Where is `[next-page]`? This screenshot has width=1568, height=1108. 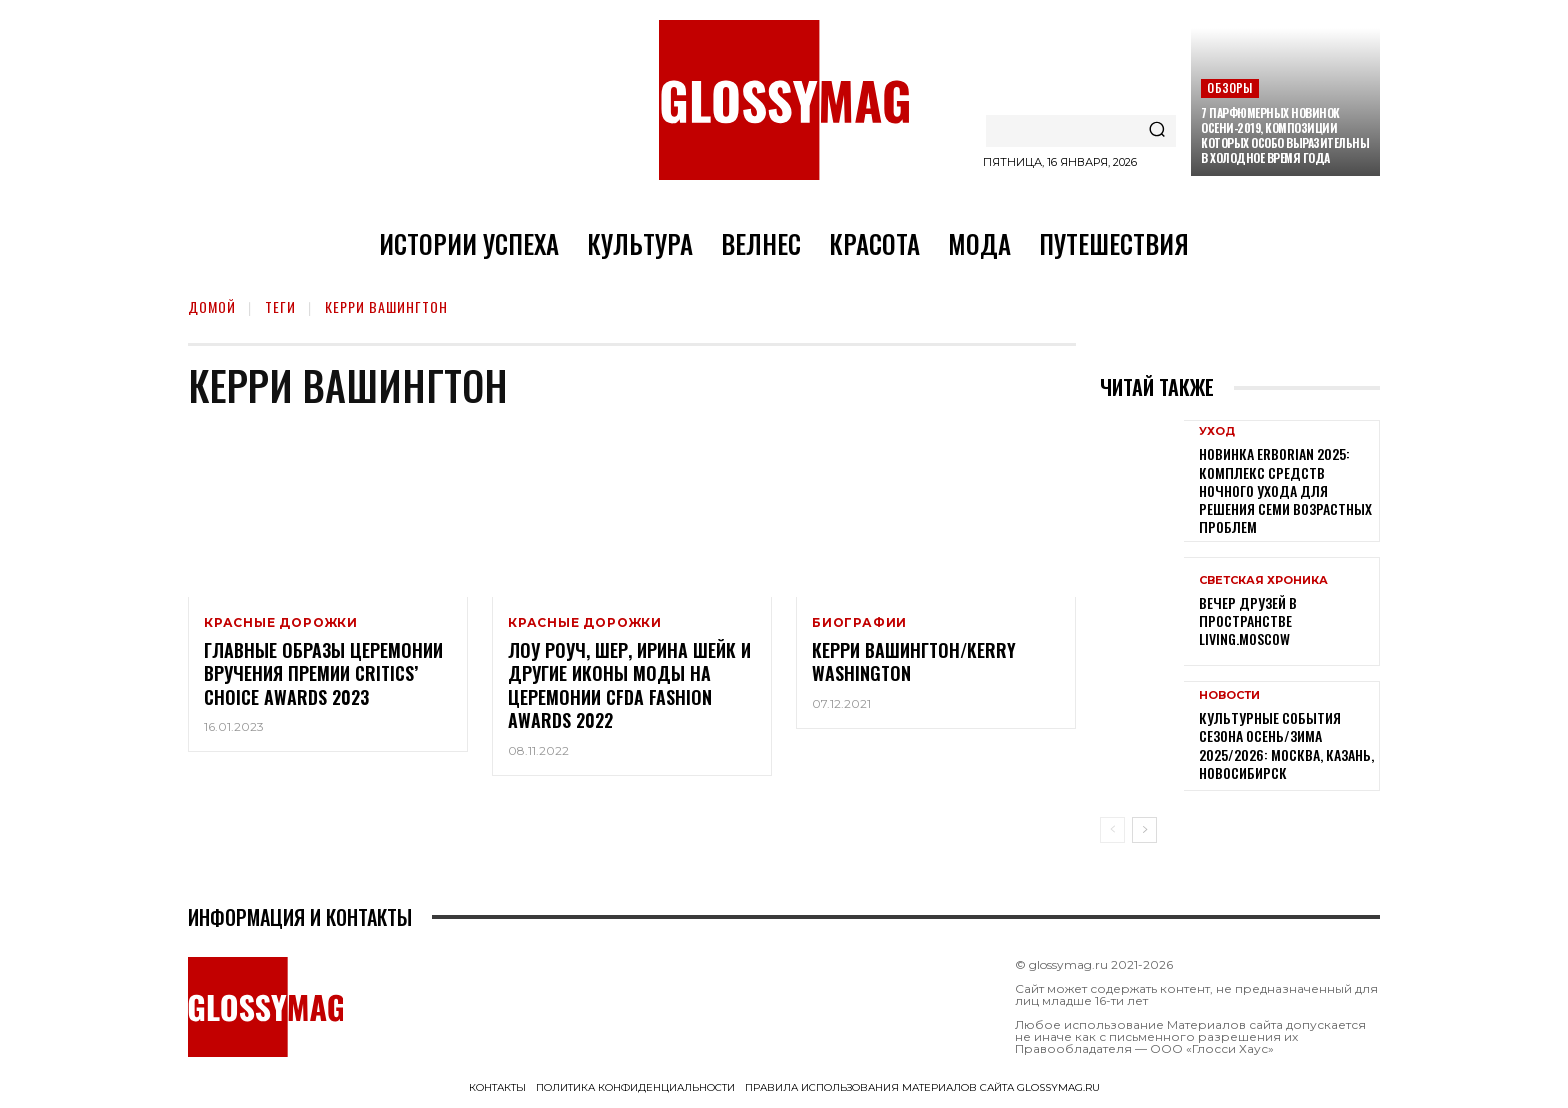 [next-page] is located at coordinates (1144, 830).